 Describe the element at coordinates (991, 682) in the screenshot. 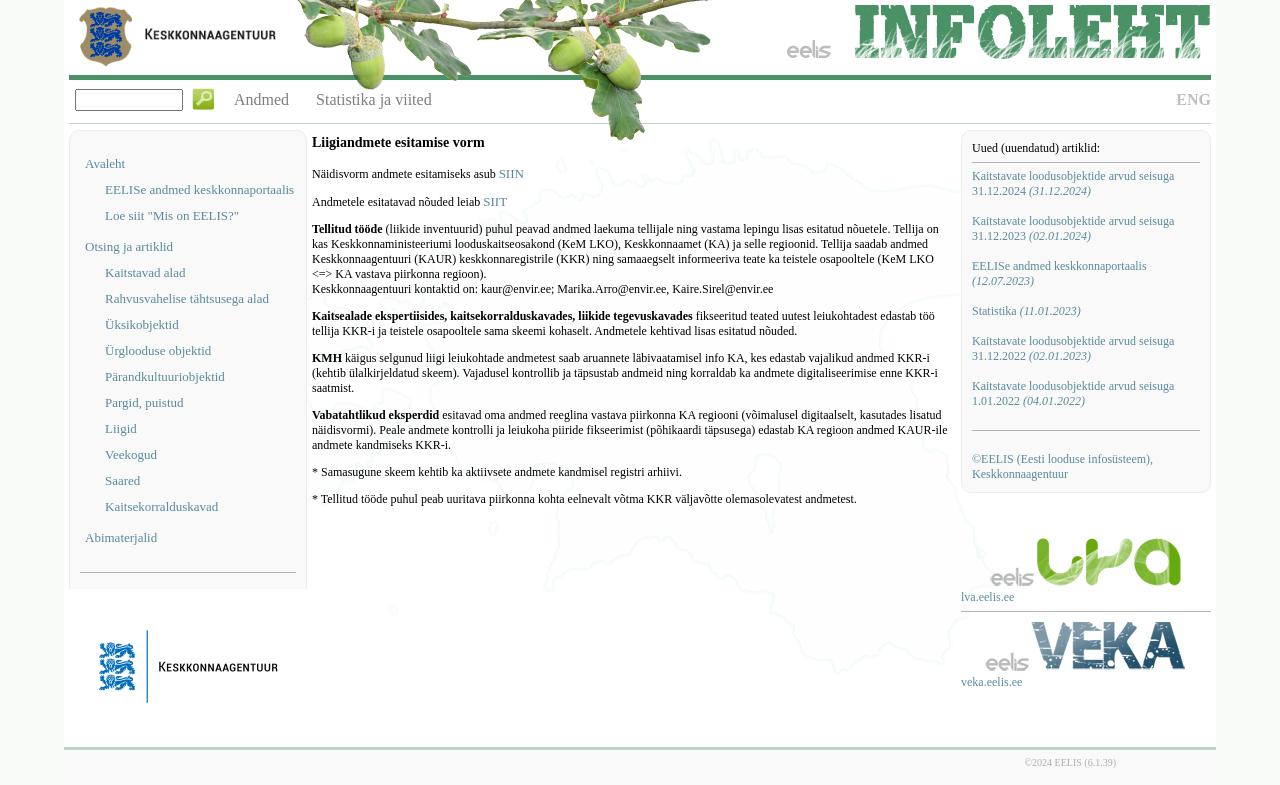

I see `veka.eelis.ee` at that location.